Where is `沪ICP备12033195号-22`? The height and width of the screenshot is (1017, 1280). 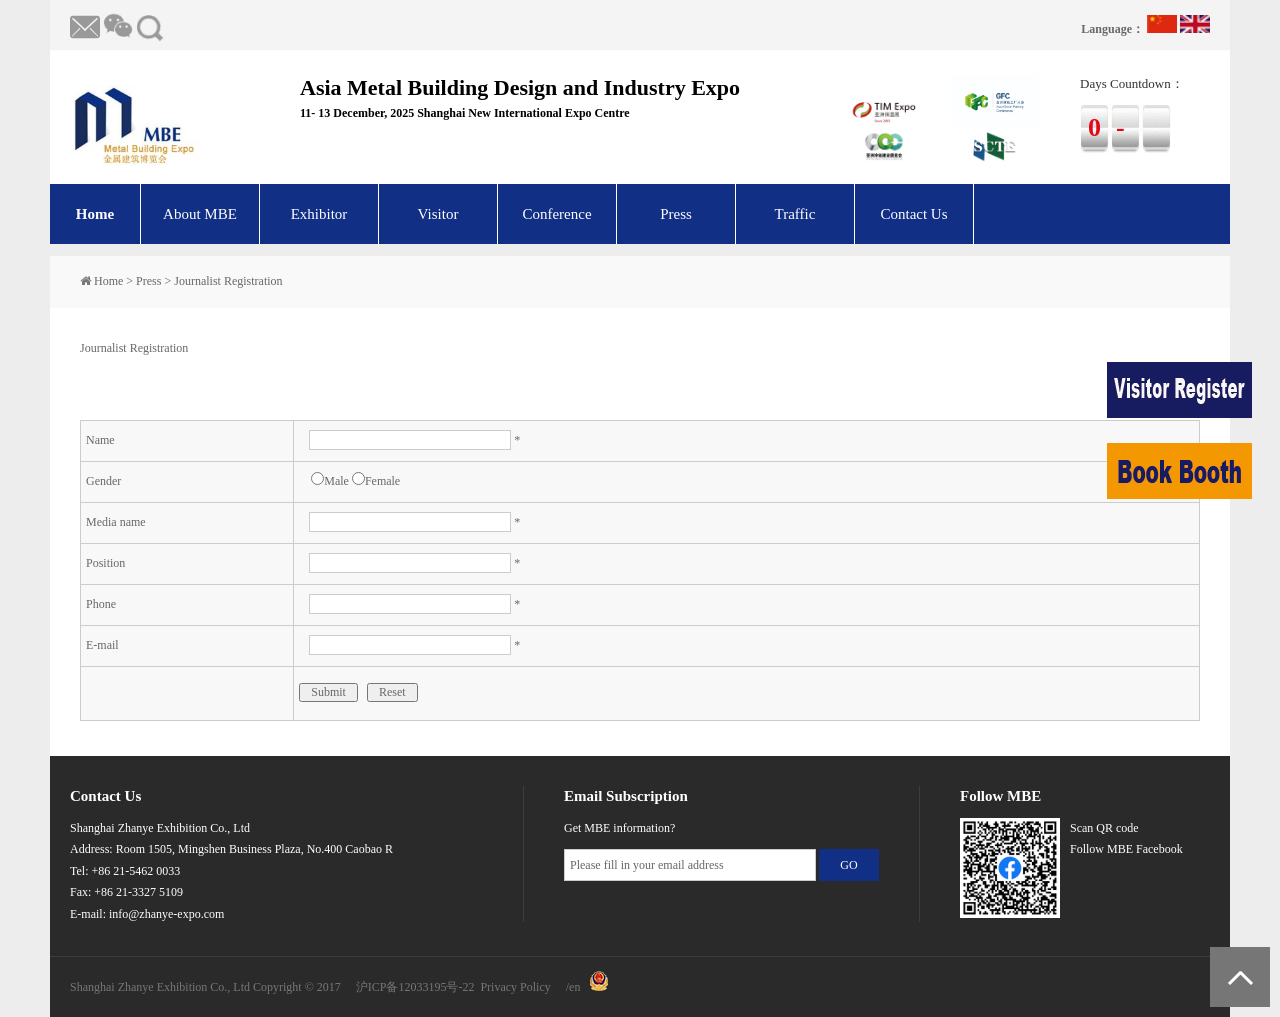
沪ICP备12033195号-22 is located at coordinates (415, 987).